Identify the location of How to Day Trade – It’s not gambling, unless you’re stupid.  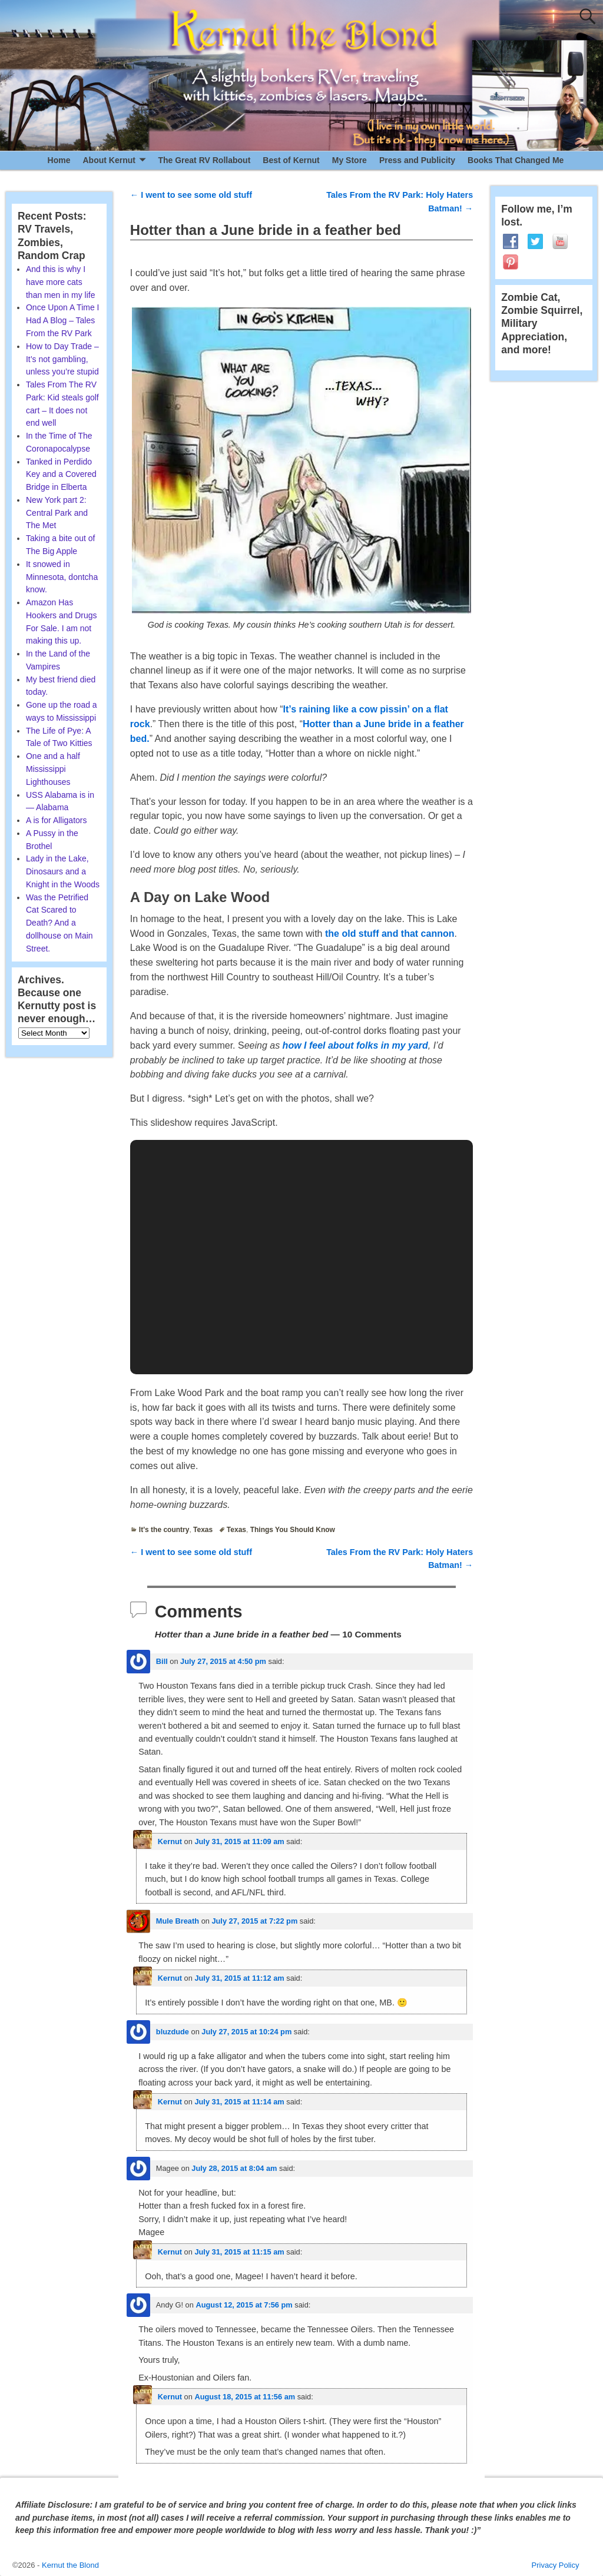
(62, 359).